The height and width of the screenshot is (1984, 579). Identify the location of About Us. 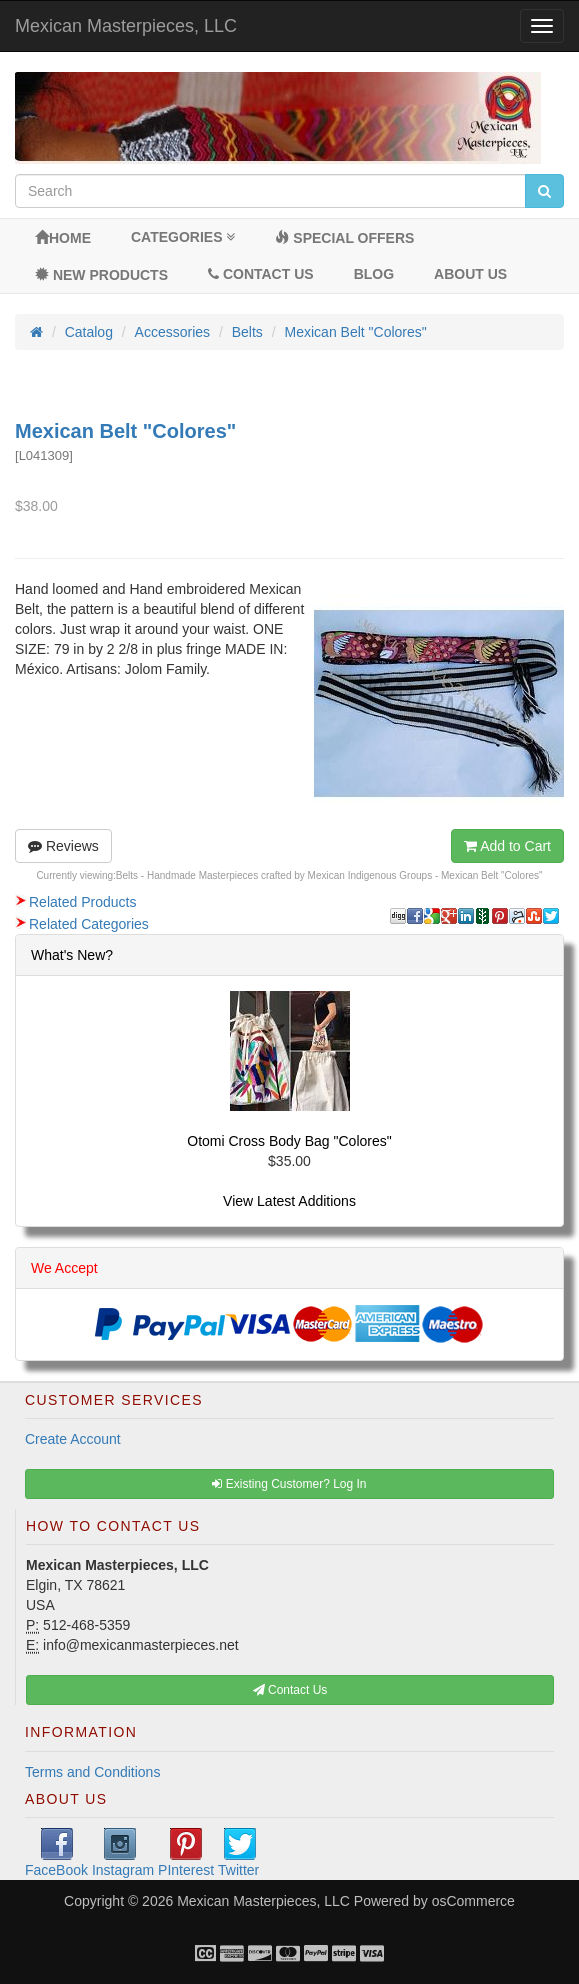
(470, 274).